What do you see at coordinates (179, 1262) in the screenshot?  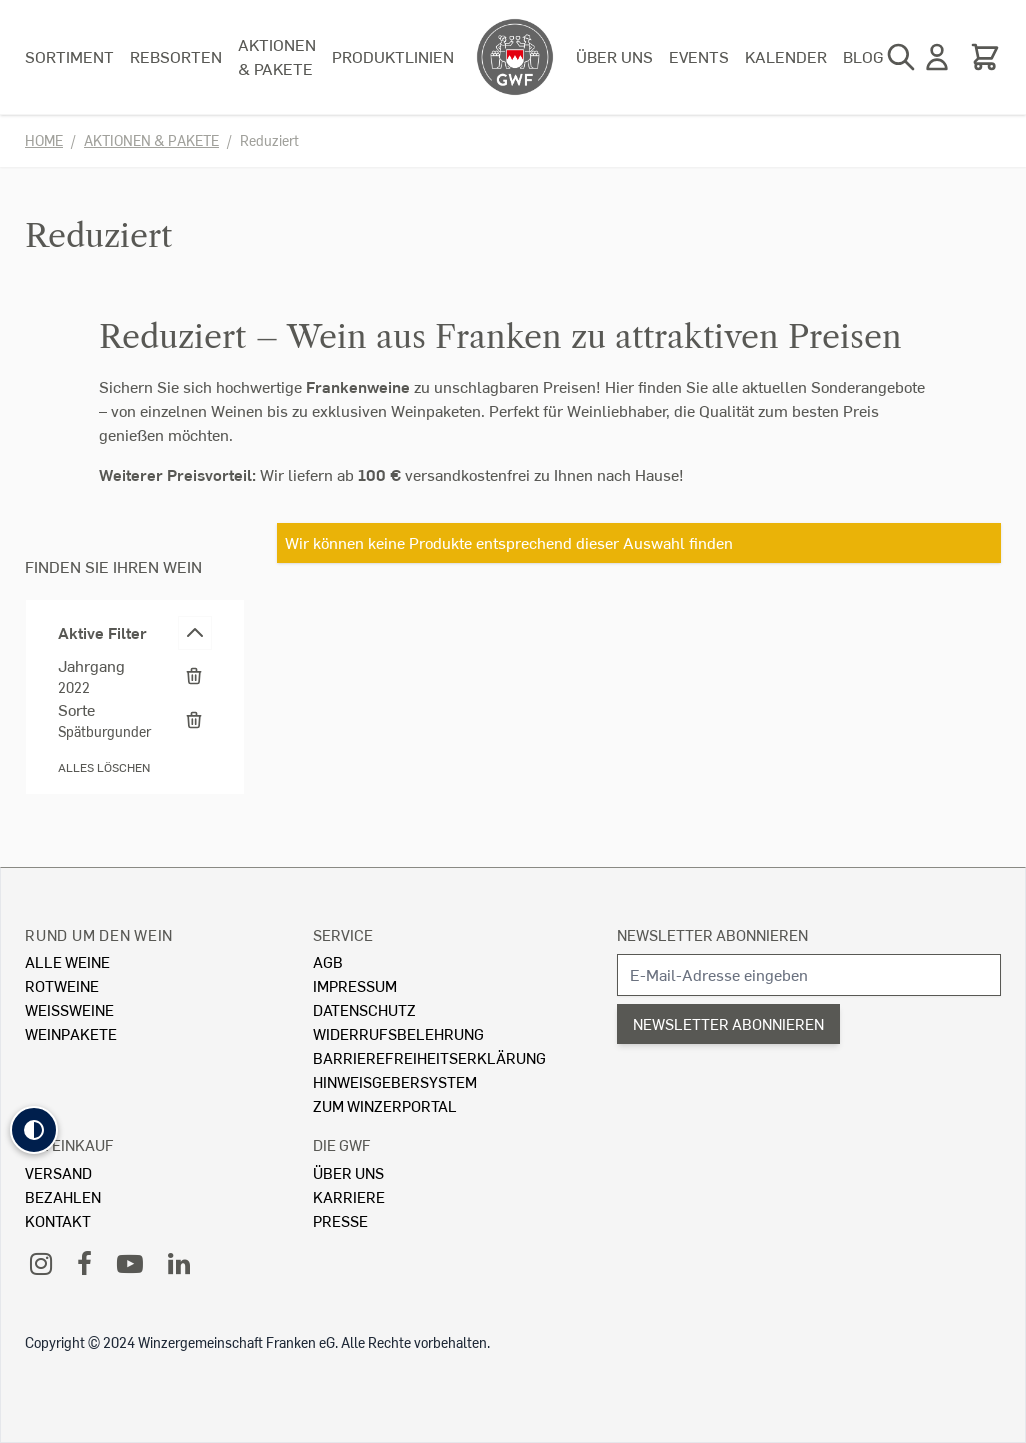 I see `[LinkedIn]` at bounding box center [179, 1262].